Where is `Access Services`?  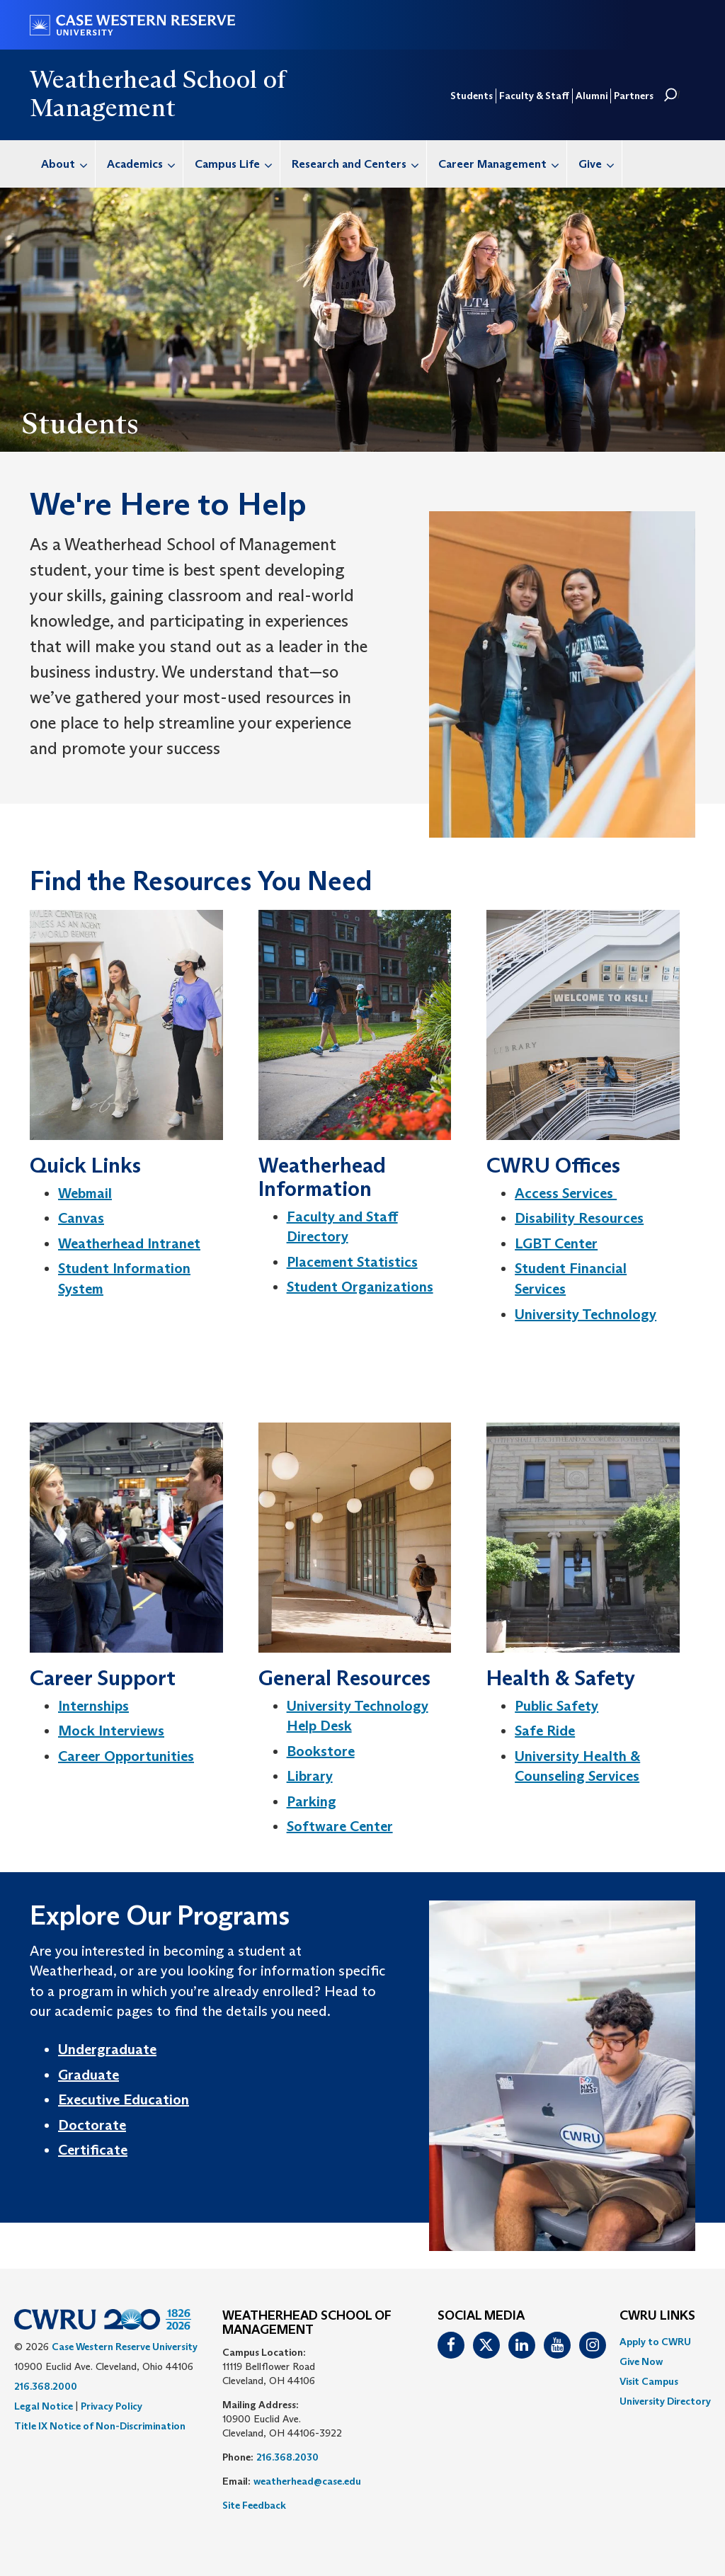
Access Services is located at coordinates (566, 1193).